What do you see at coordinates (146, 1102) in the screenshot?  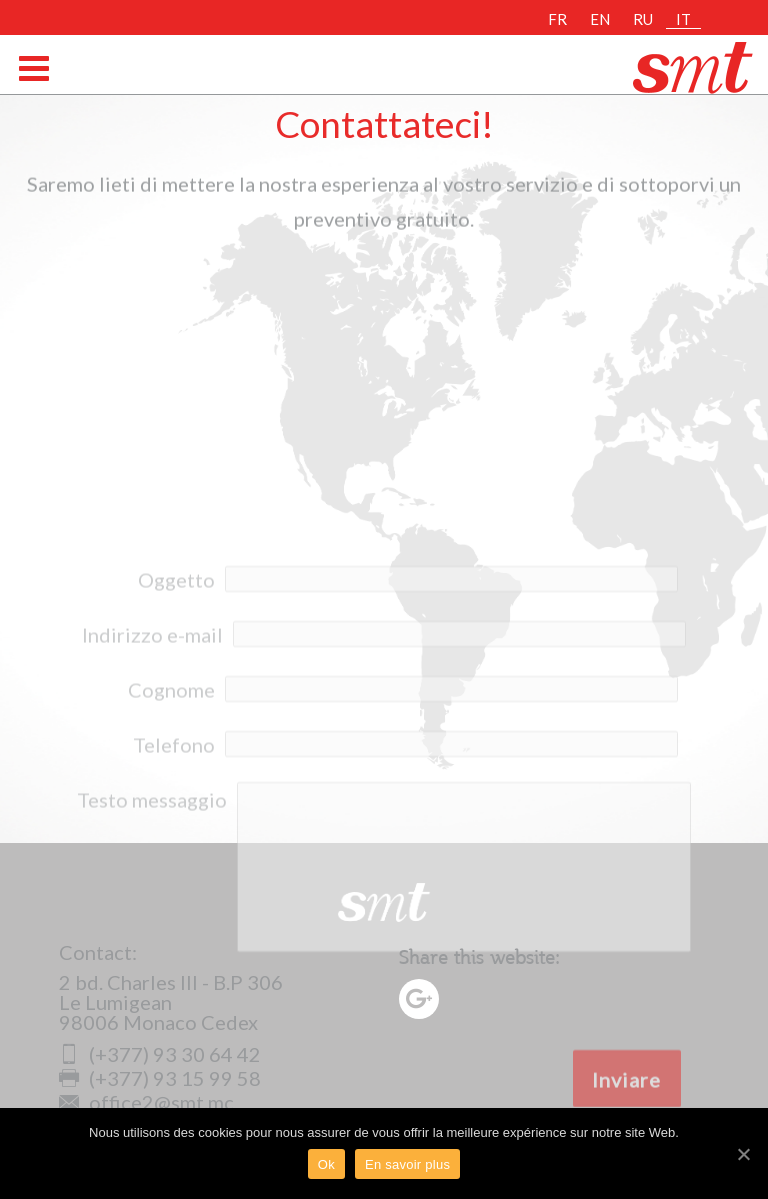 I see `office2@smt.mc` at bounding box center [146, 1102].